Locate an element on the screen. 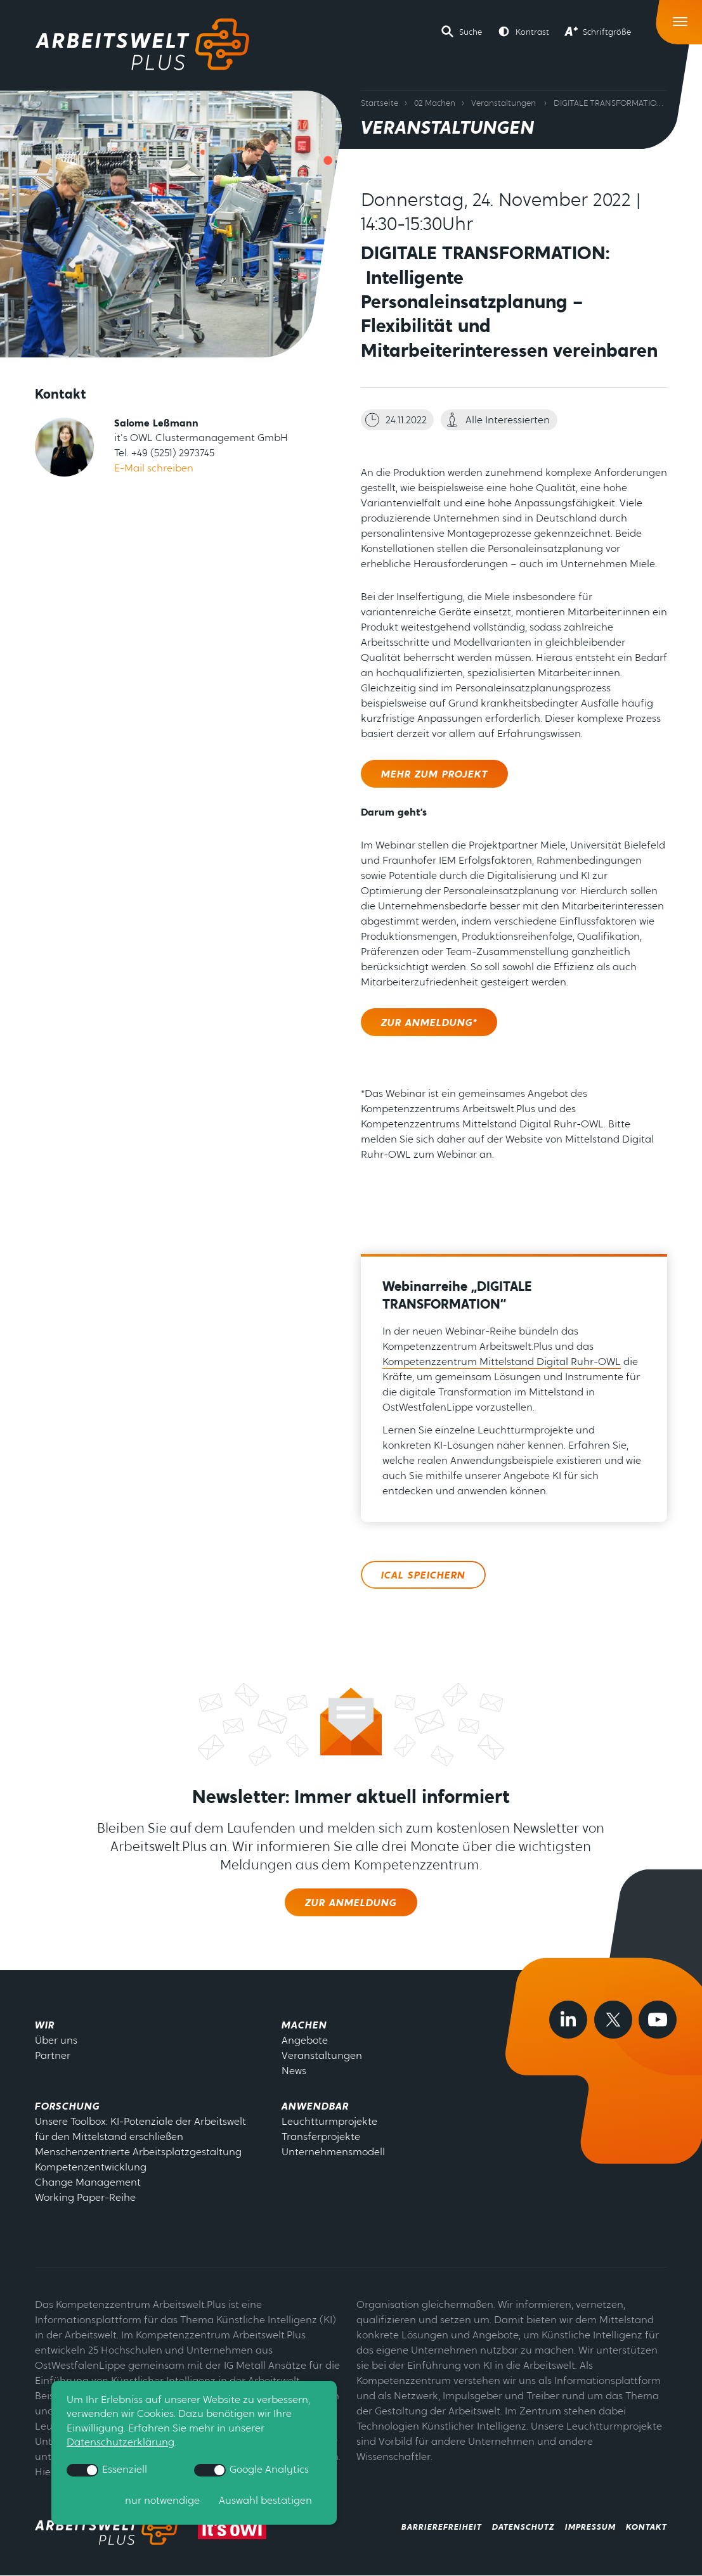  Datenschutzerklärung is located at coordinates (120, 2443).